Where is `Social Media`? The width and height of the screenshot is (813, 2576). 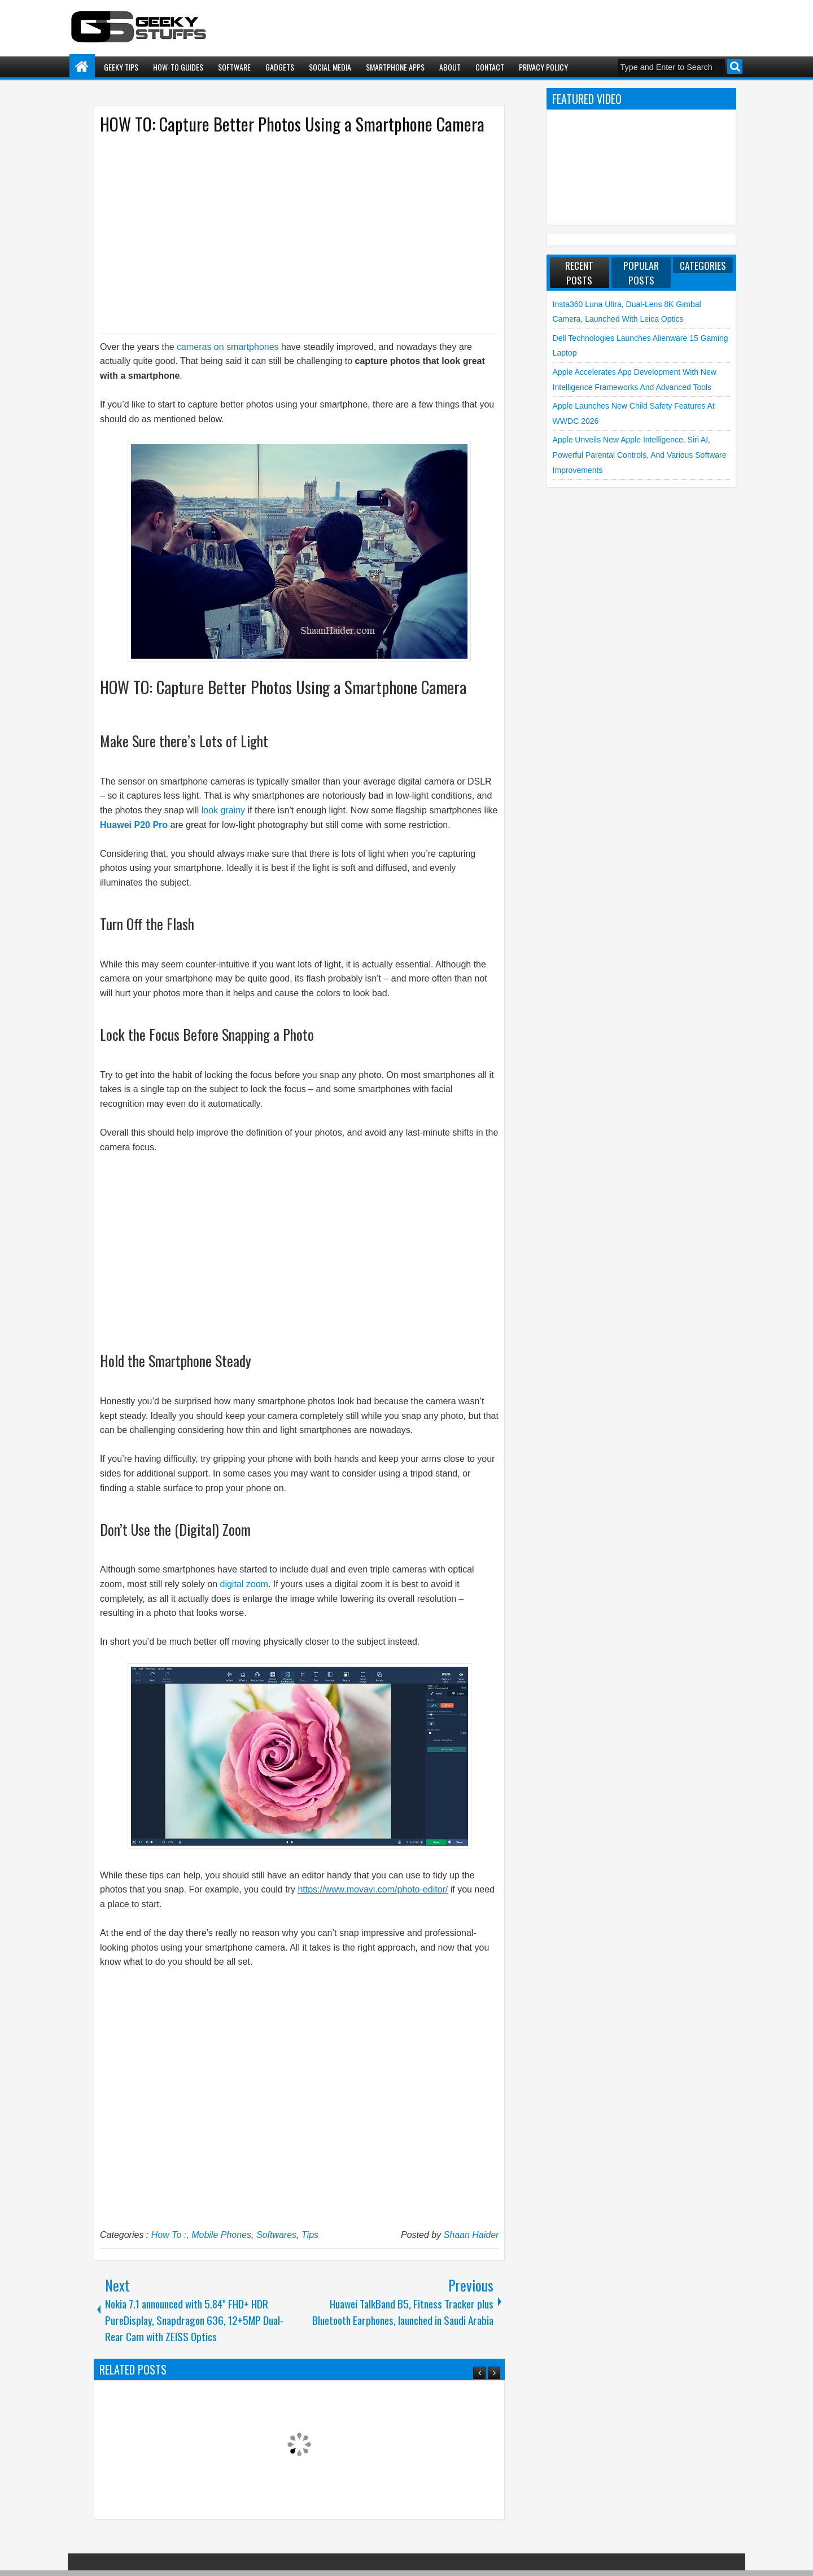
Social Media is located at coordinates (330, 67).